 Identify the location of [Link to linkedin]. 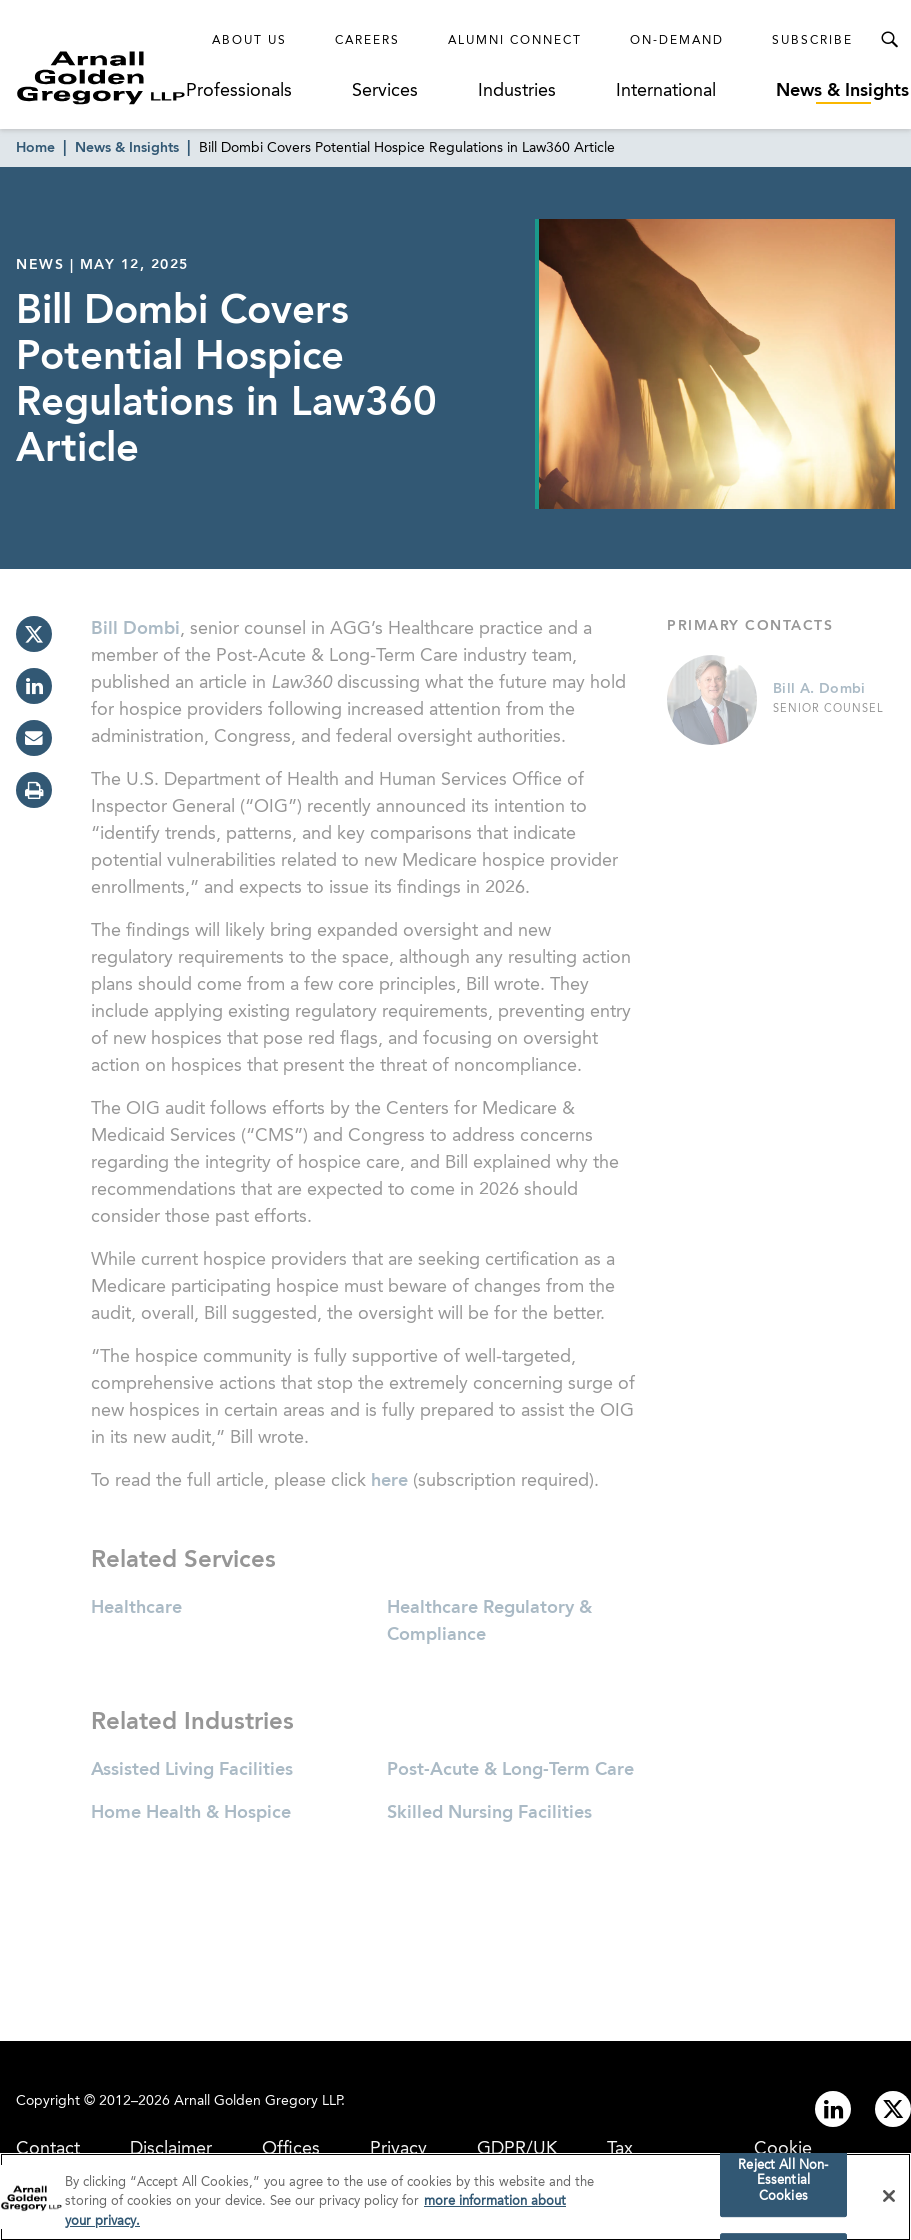
(833, 2109).